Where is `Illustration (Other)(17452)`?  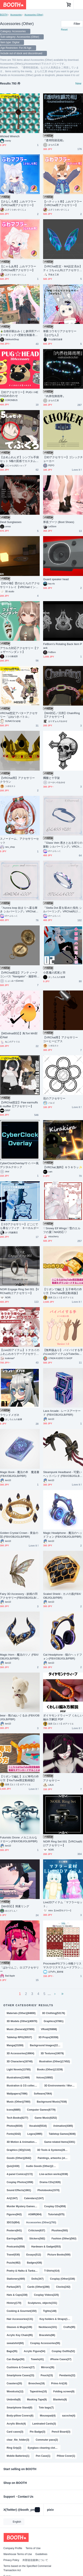
Illustration (Other)(17452) is located at coordinates (54, 2061).